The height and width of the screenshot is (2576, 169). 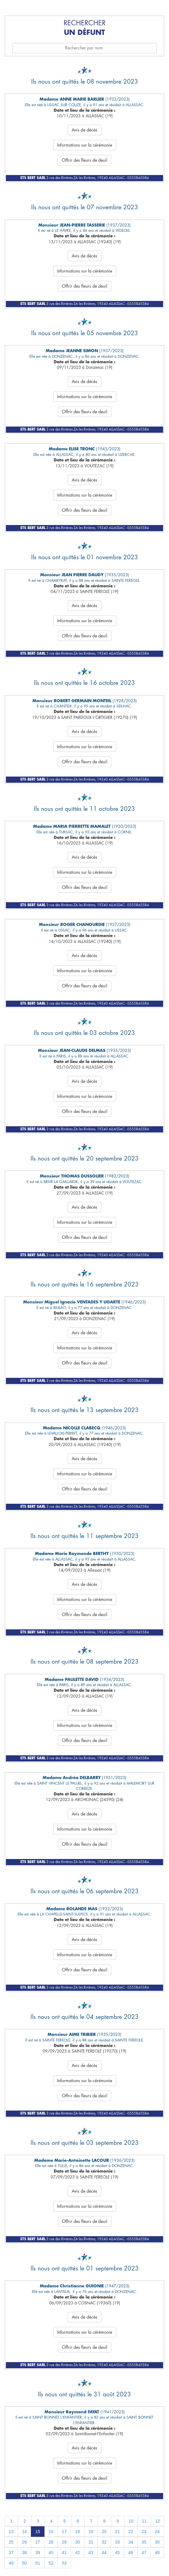 What do you see at coordinates (117, 2531) in the screenshot?
I see `21` at bounding box center [117, 2531].